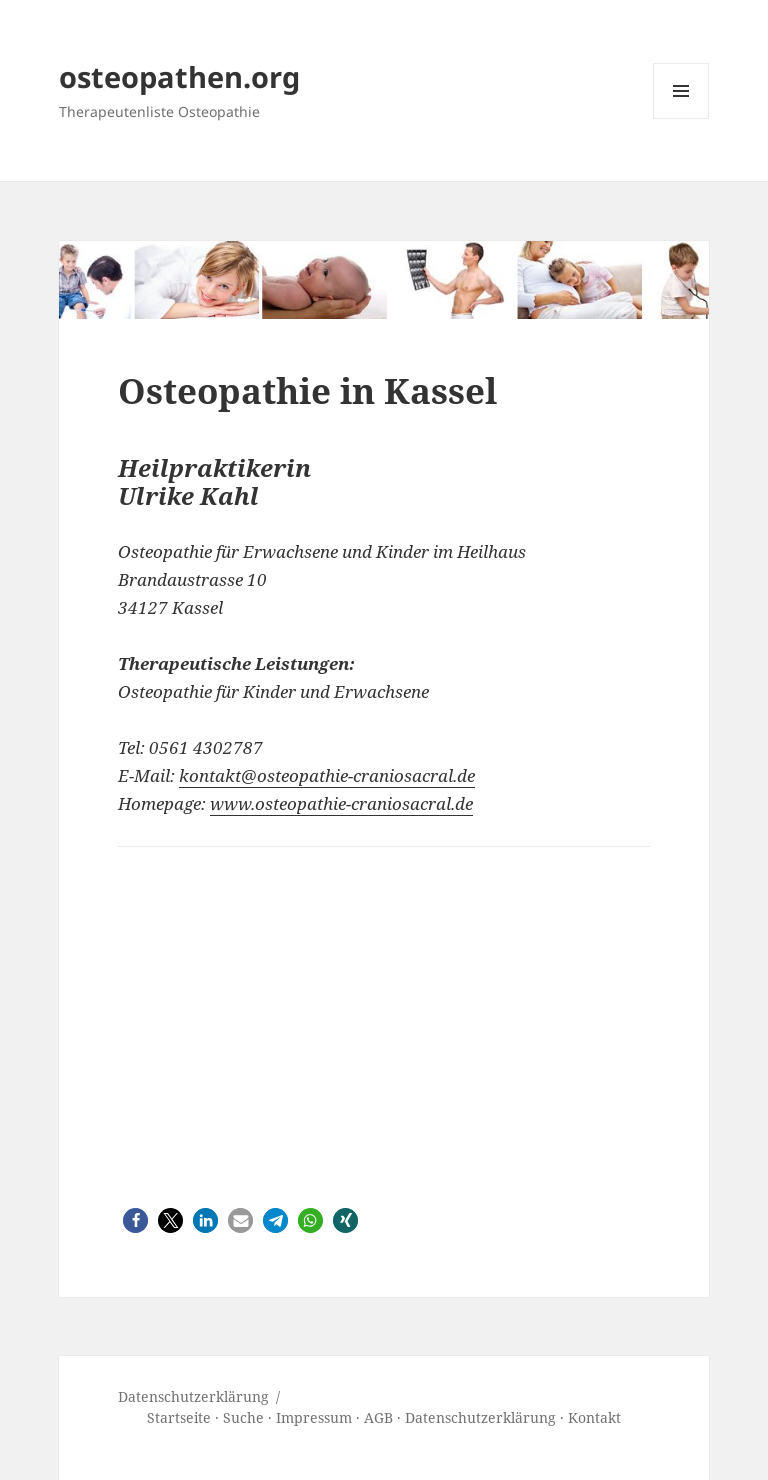 This screenshot has height=1480, width=768. What do you see at coordinates (480, 1417) in the screenshot?
I see `Datenschutzerklärung` at bounding box center [480, 1417].